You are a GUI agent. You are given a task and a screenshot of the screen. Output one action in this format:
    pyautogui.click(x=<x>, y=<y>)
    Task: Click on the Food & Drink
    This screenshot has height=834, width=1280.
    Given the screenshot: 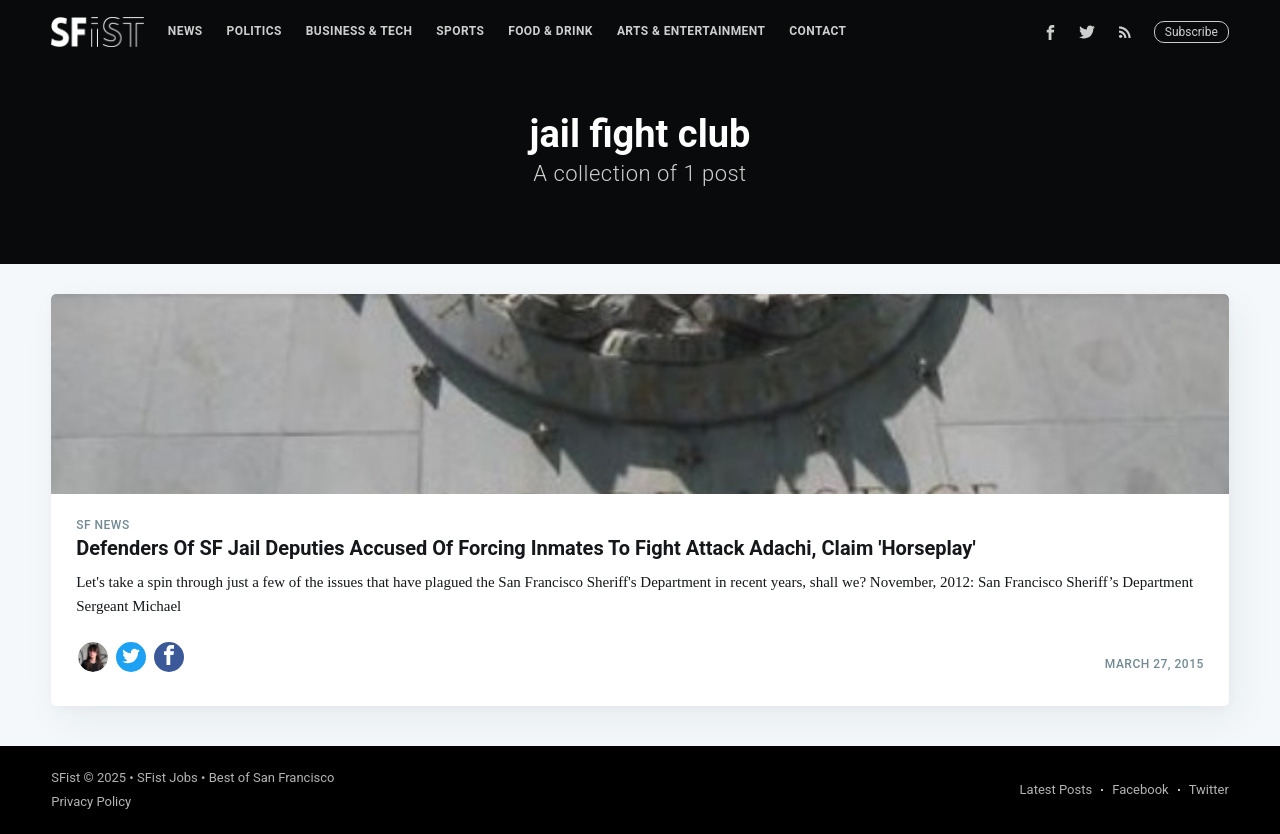 What is the action you would take?
    pyautogui.click(x=550, y=31)
    